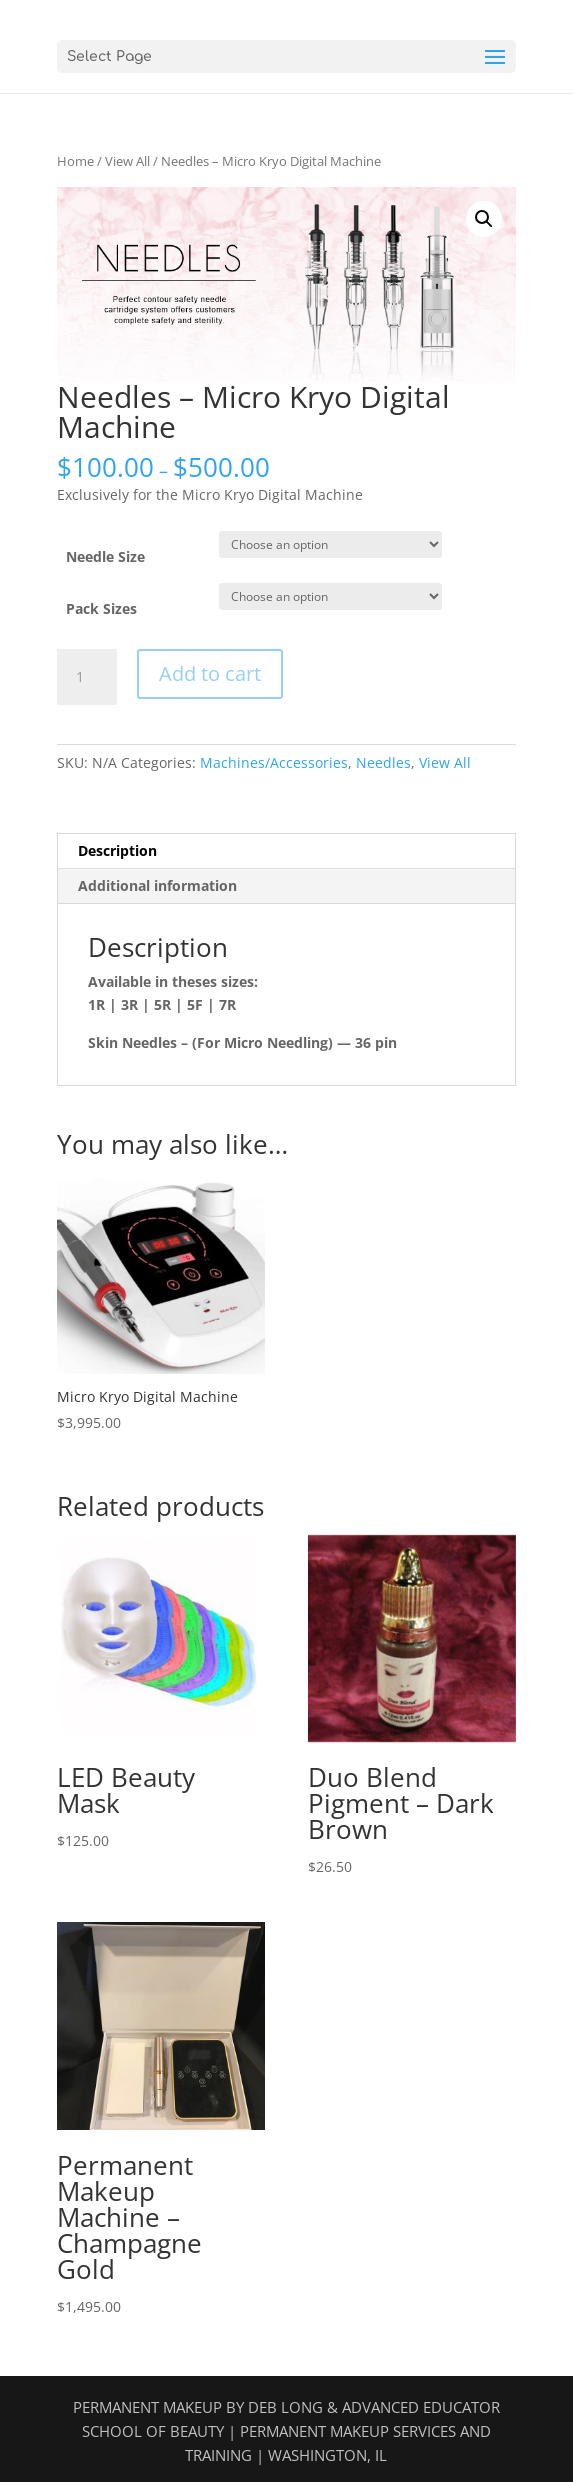 The width and height of the screenshot is (573, 2482). I want to click on View All, so click(127, 161).